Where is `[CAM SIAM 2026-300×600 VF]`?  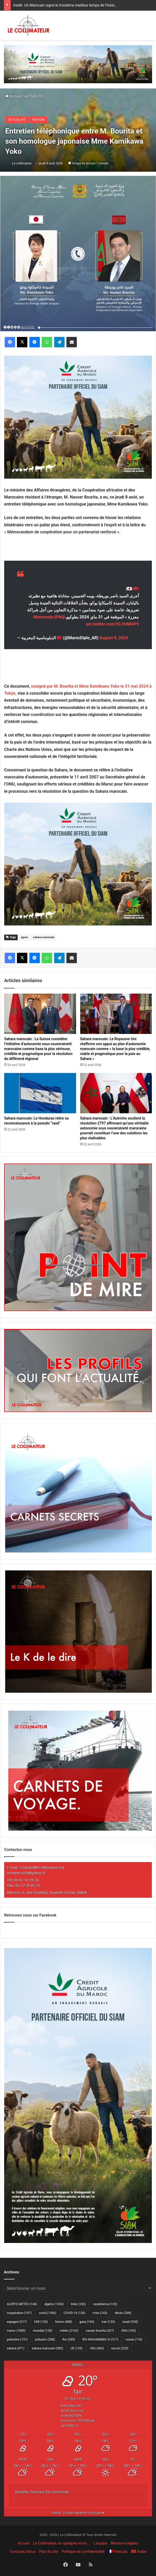
[CAM SIAM 2026-300×600 VF] is located at coordinates (78, 2242).